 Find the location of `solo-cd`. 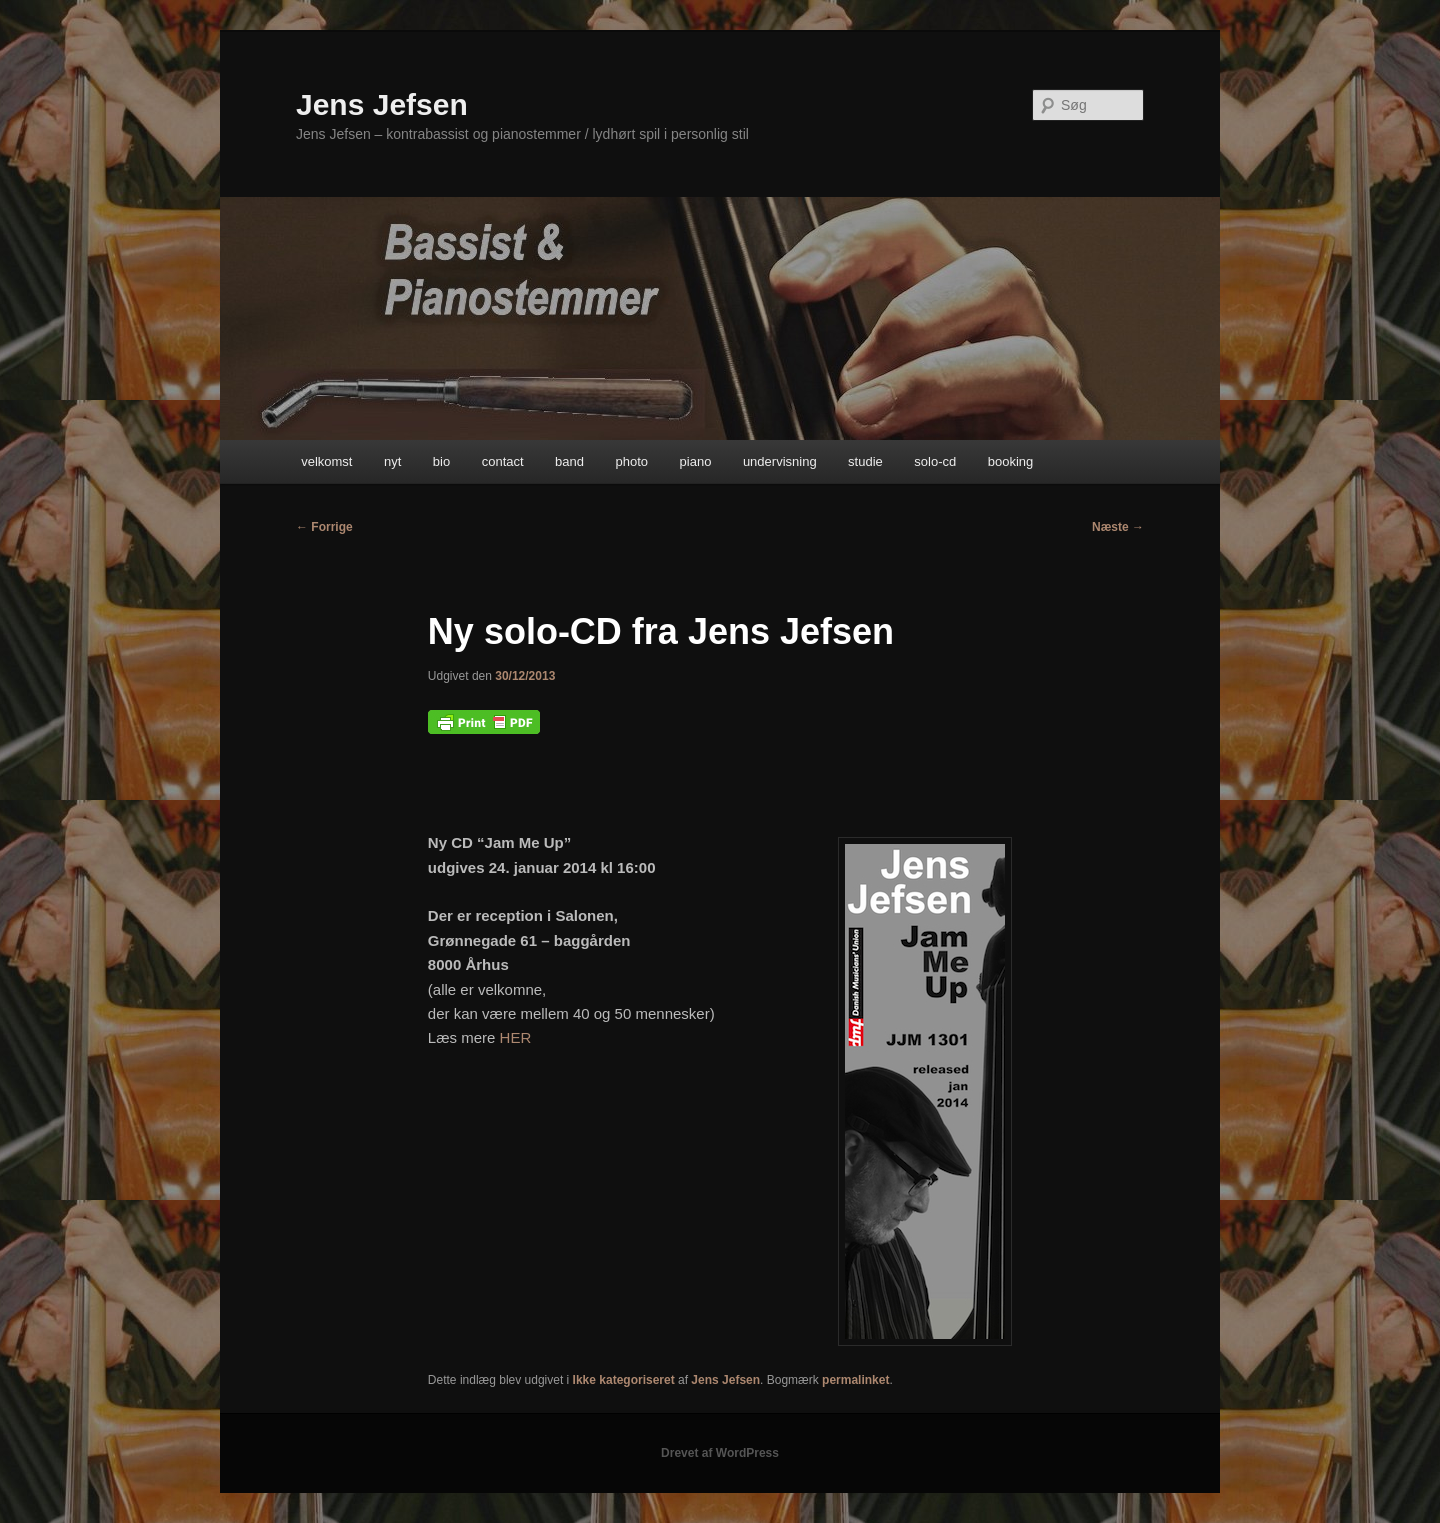

solo-cd is located at coordinates (935, 461).